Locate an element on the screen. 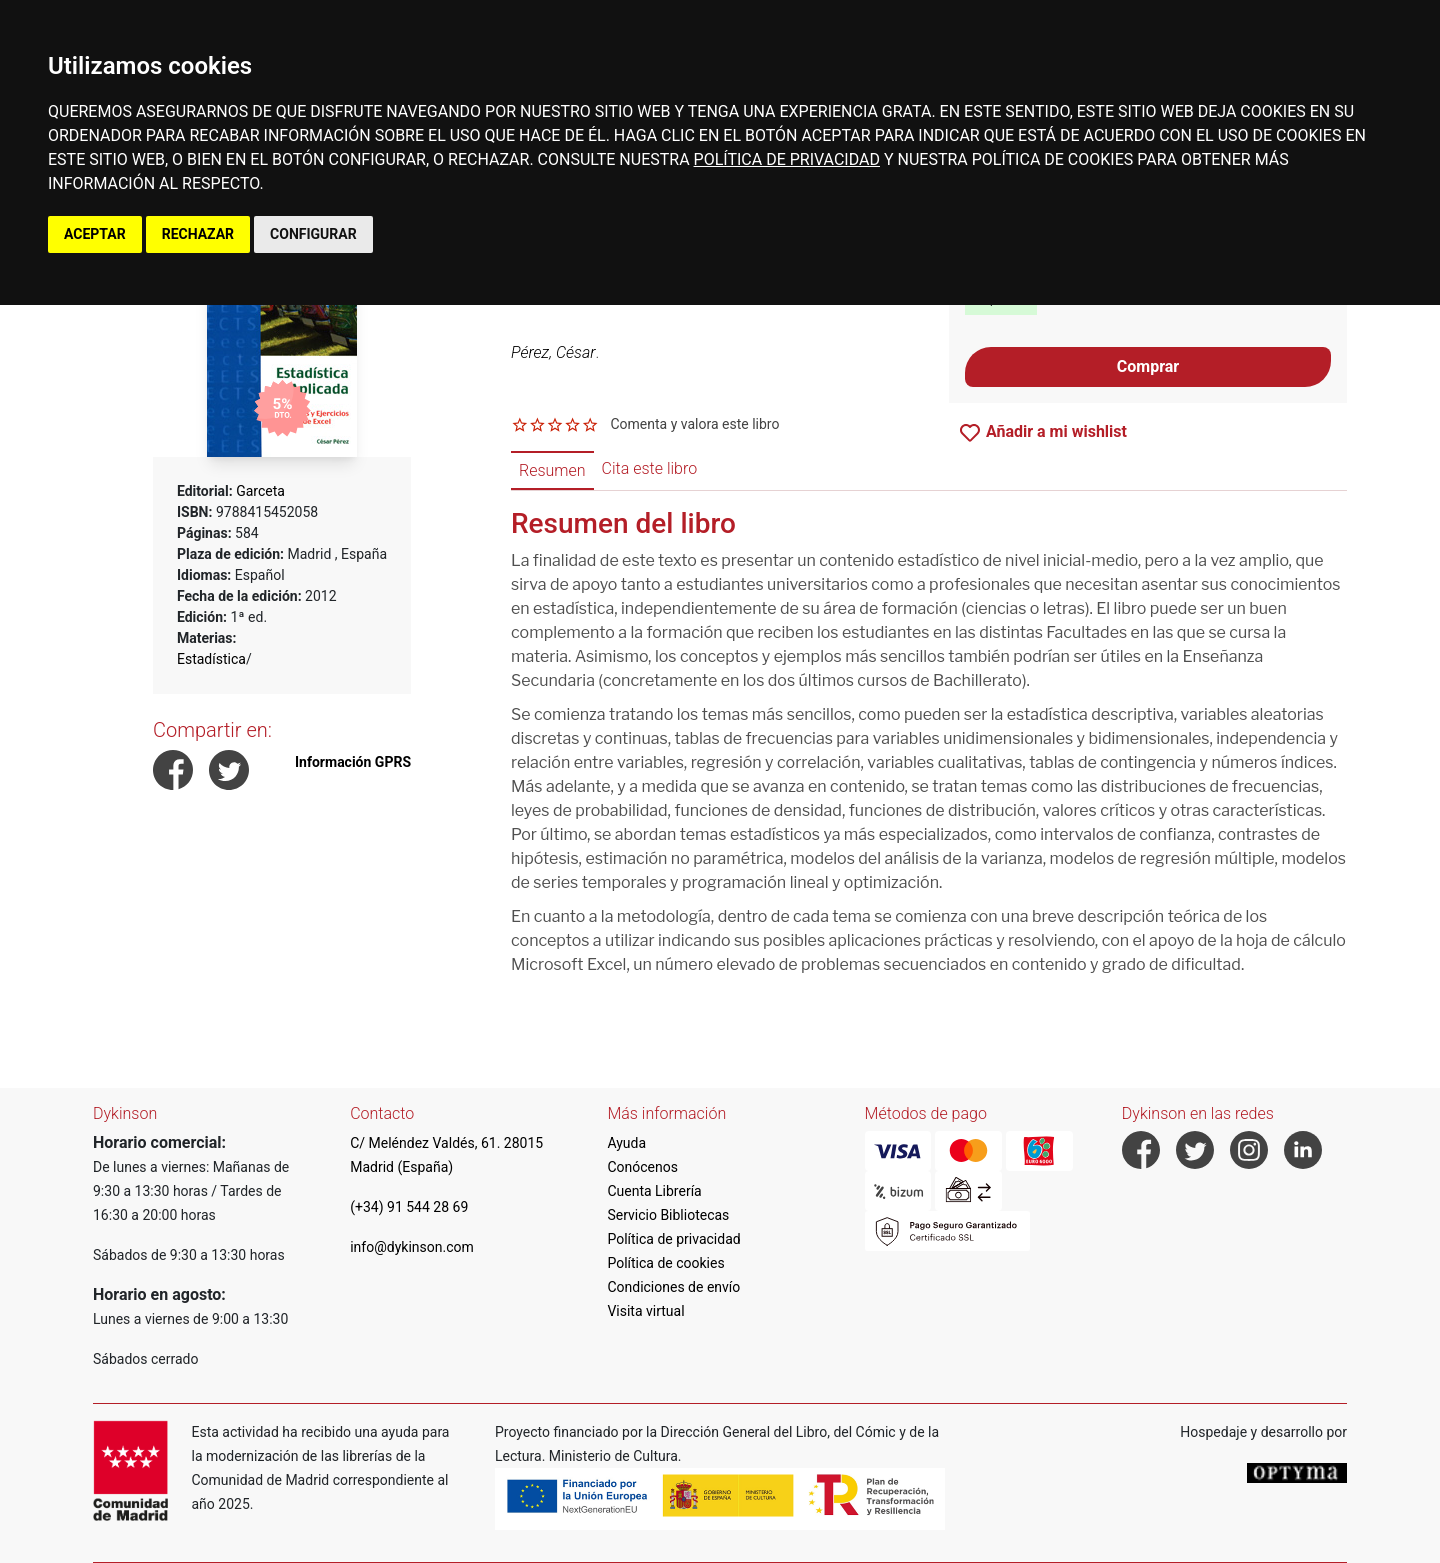 The height and width of the screenshot is (1563, 1440). RECHAZAR [button] is located at coordinates (198, 234).